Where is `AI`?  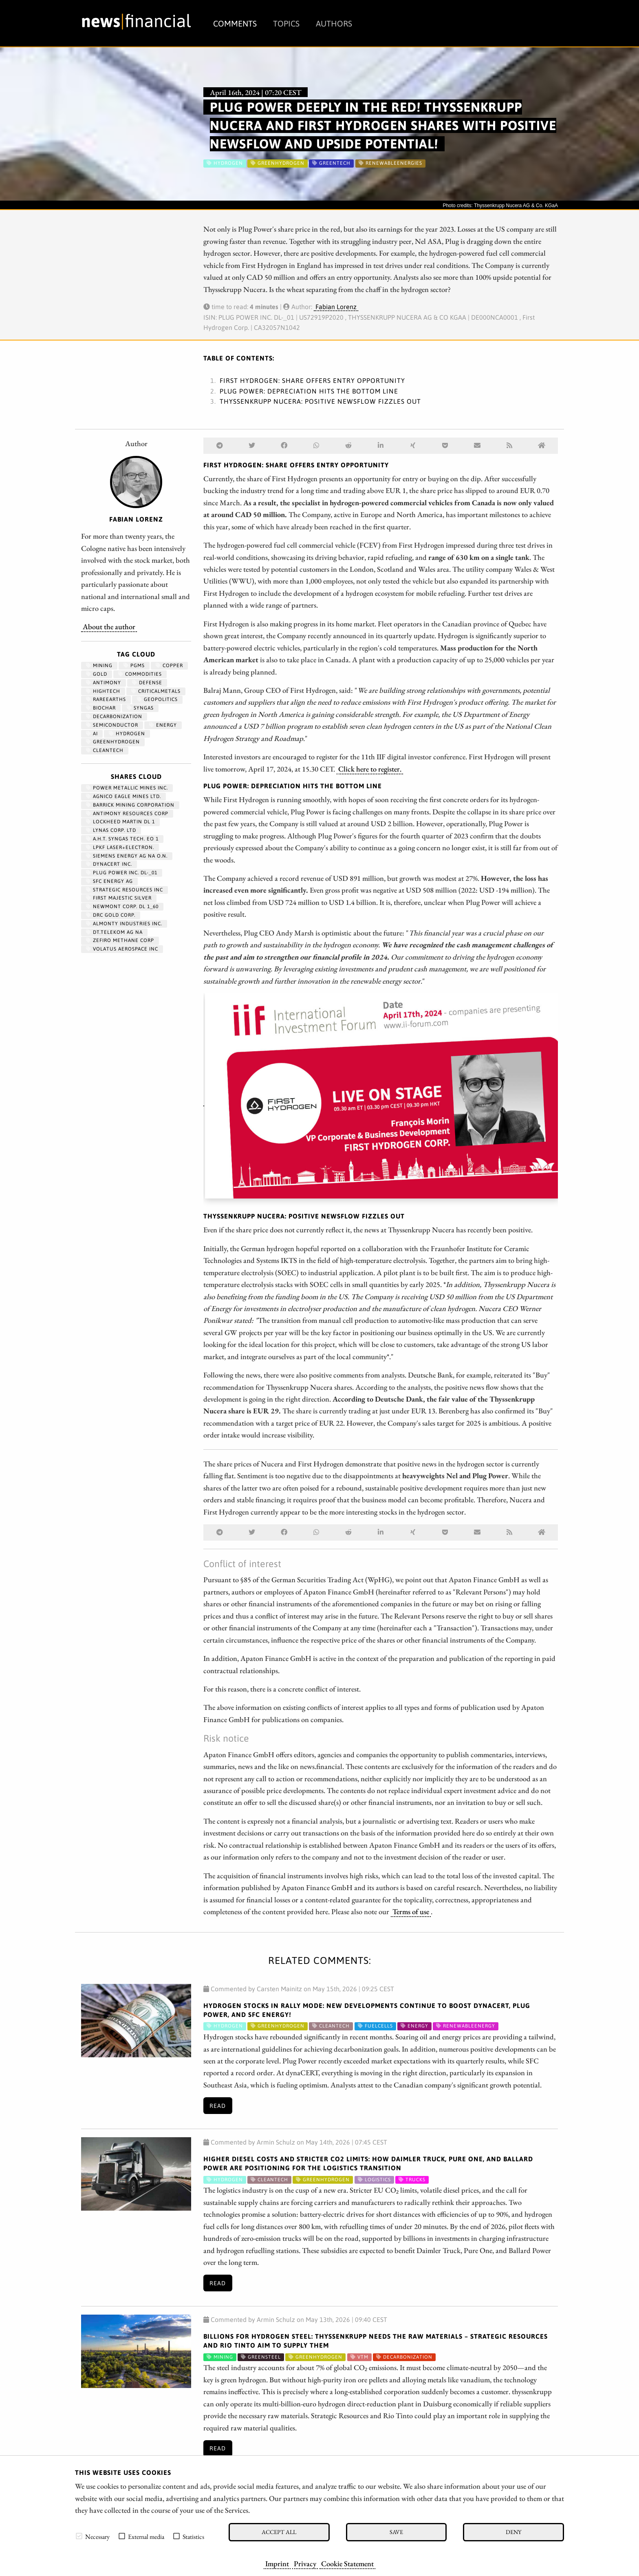 AI is located at coordinates (92, 733).